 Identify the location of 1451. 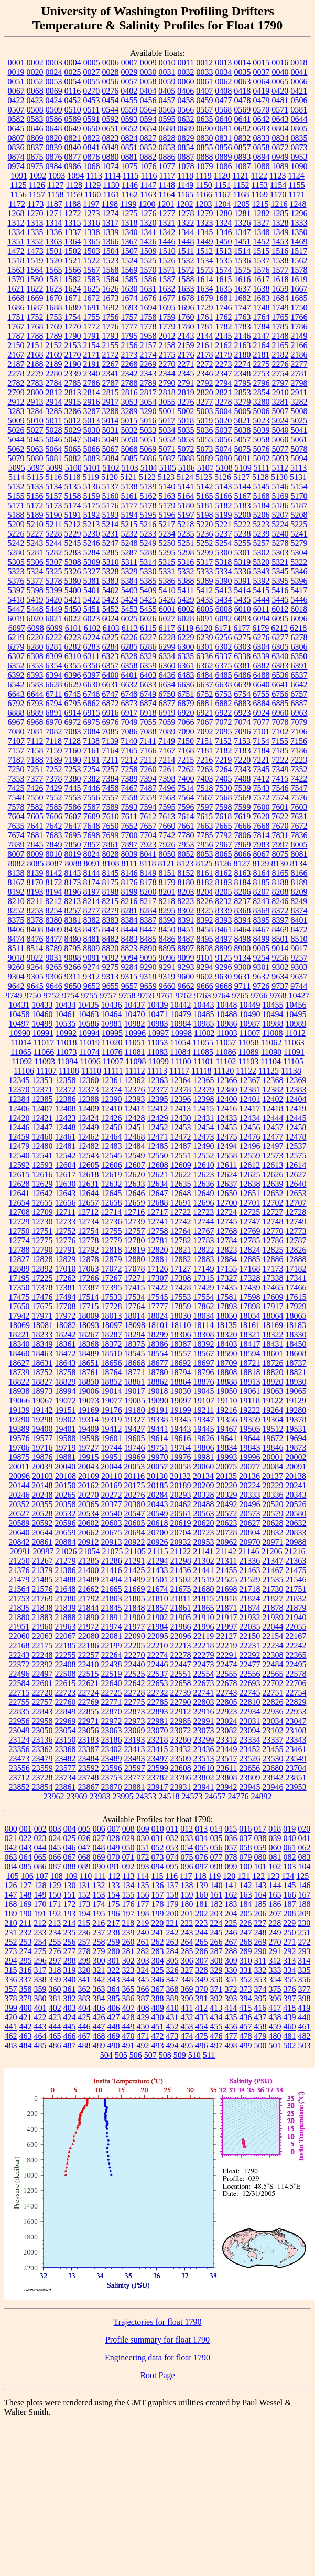
(242, 241).